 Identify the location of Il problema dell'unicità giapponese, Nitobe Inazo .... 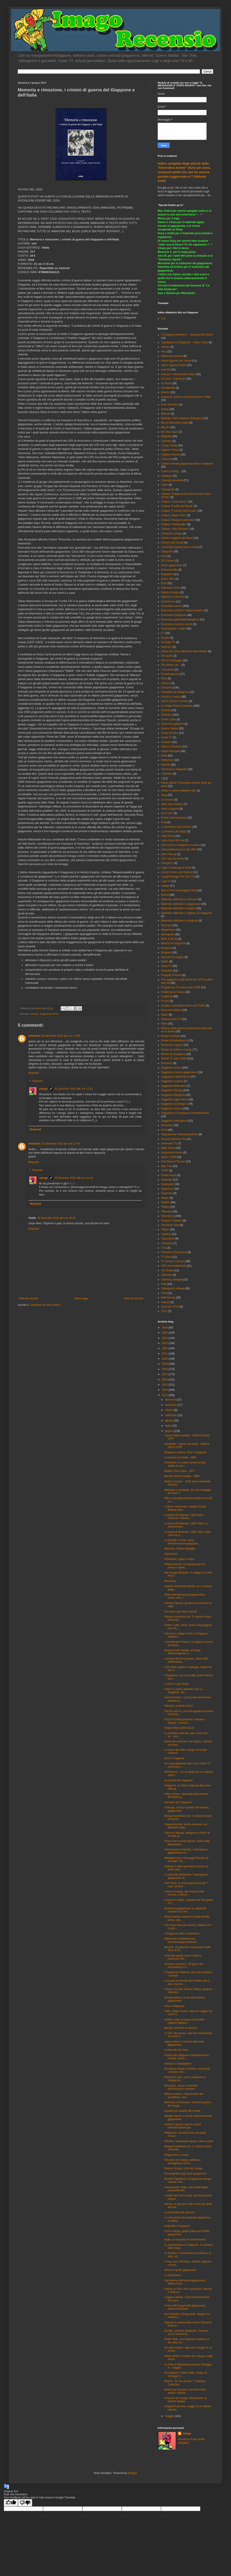
(185, 2282).